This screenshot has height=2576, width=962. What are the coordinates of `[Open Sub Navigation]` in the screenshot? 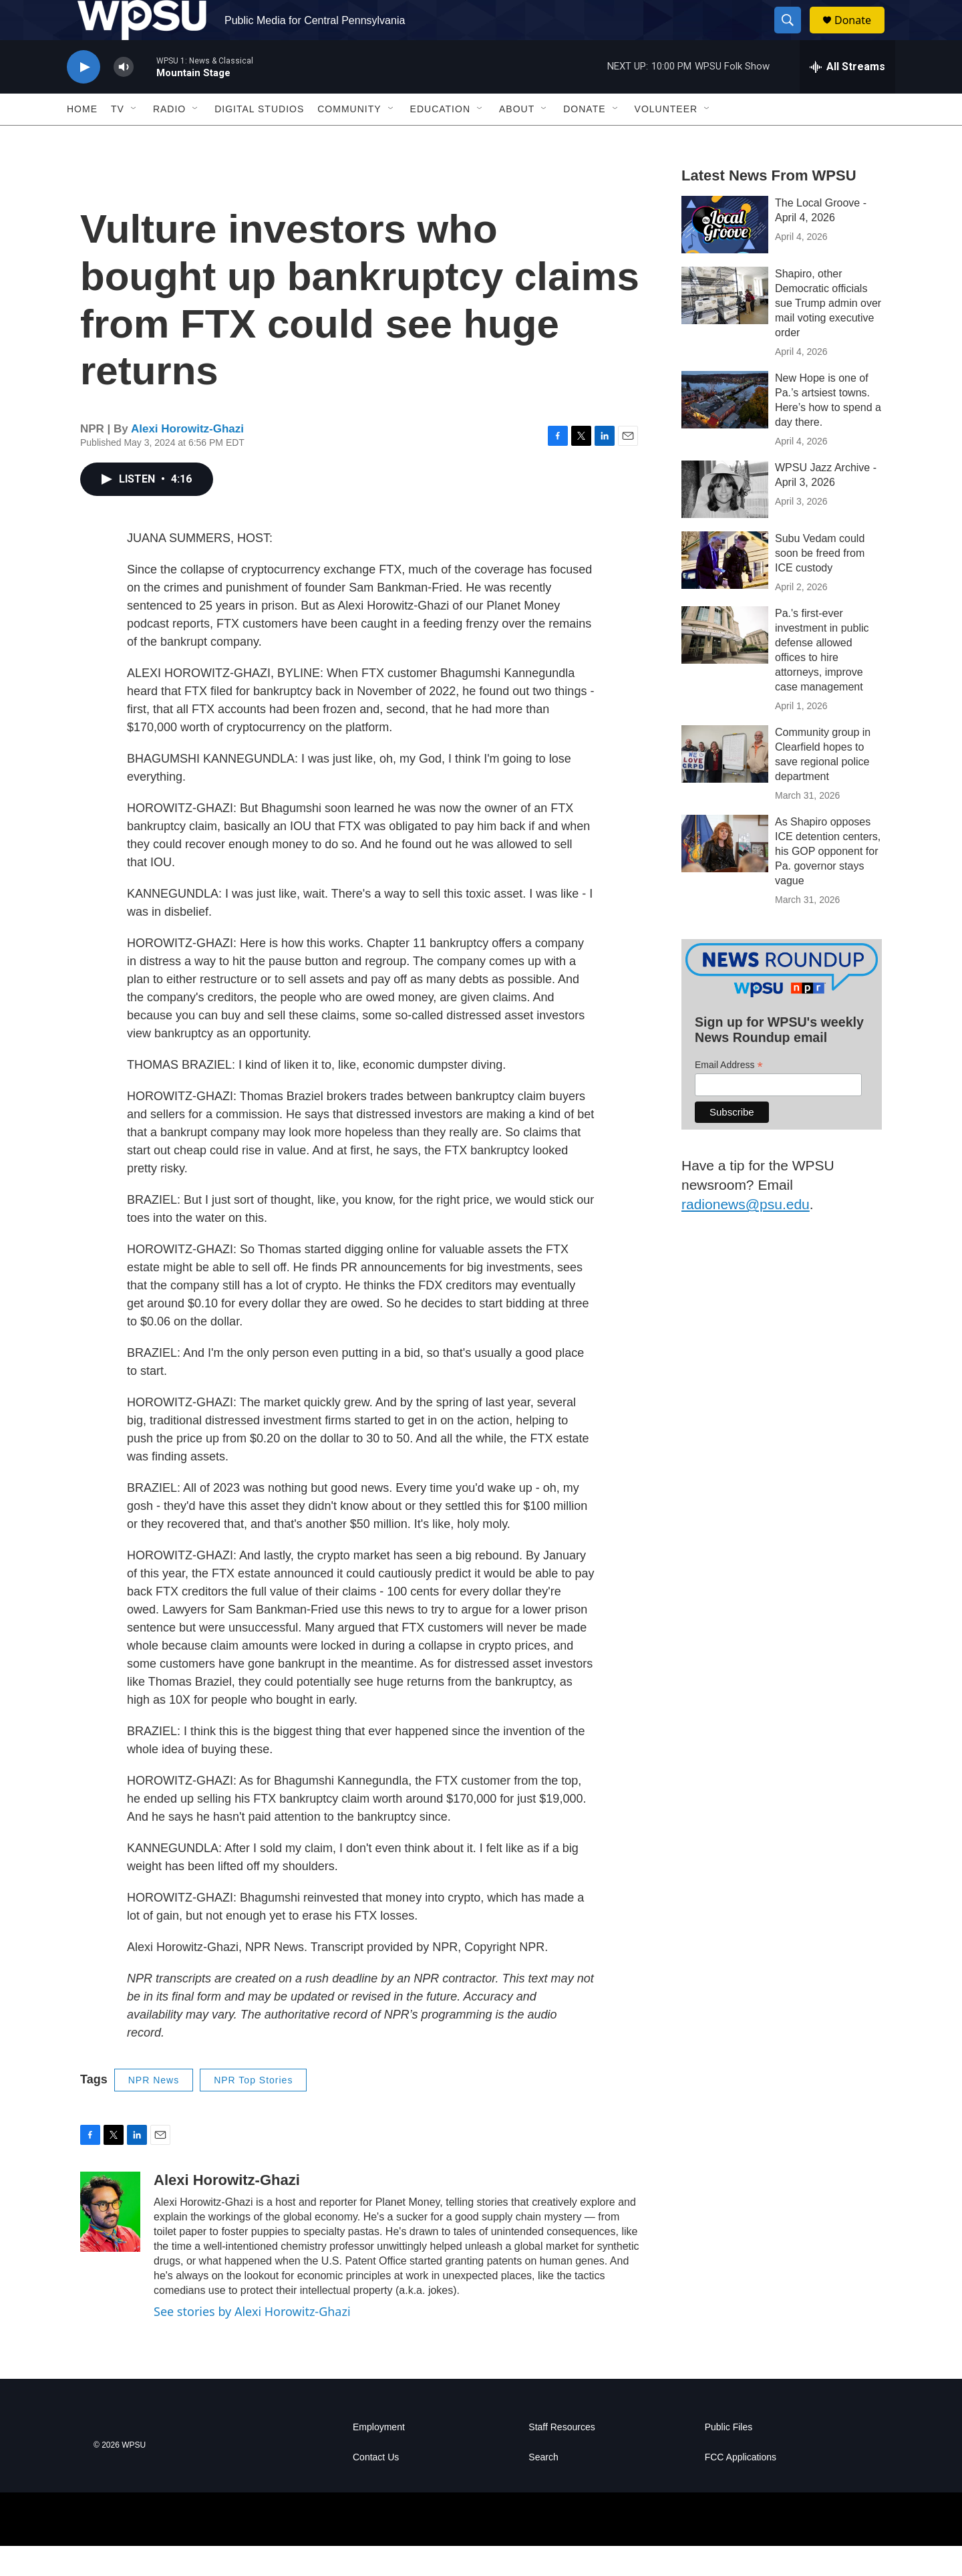 It's located at (134, 139).